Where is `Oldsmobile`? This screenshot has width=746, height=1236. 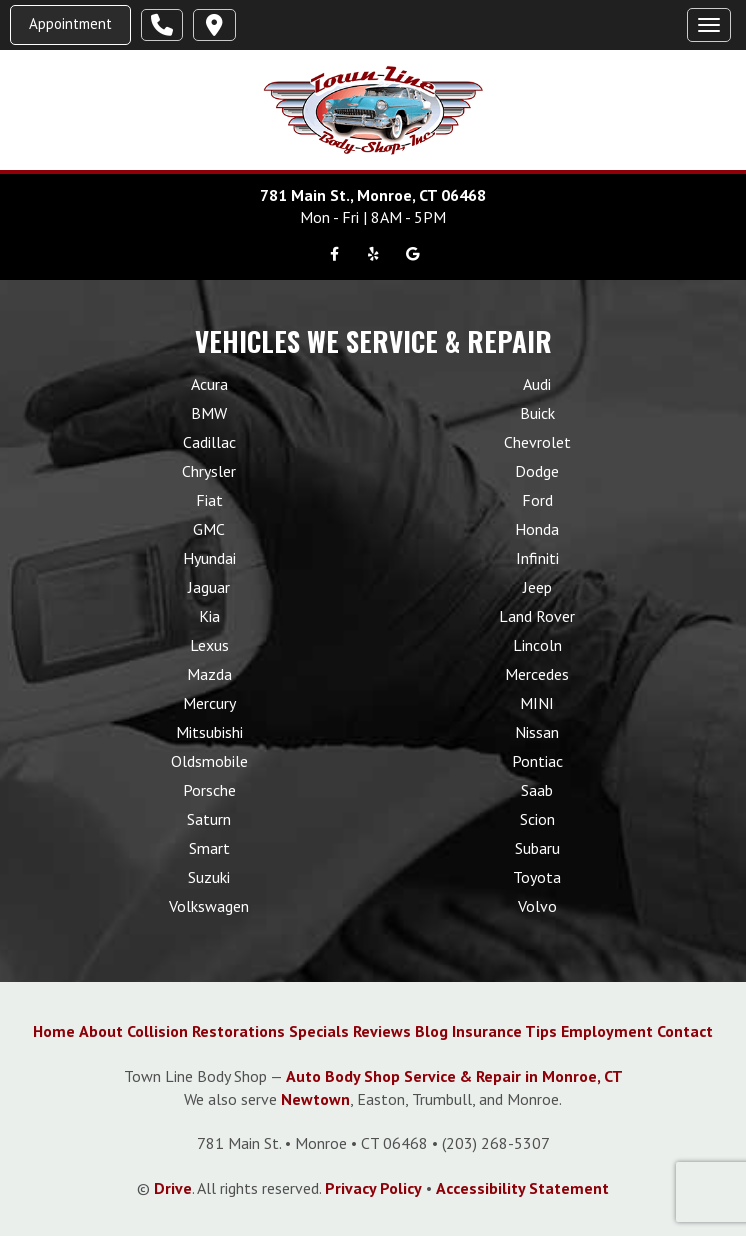 Oldsmobile is located at coordinates (209, 761).